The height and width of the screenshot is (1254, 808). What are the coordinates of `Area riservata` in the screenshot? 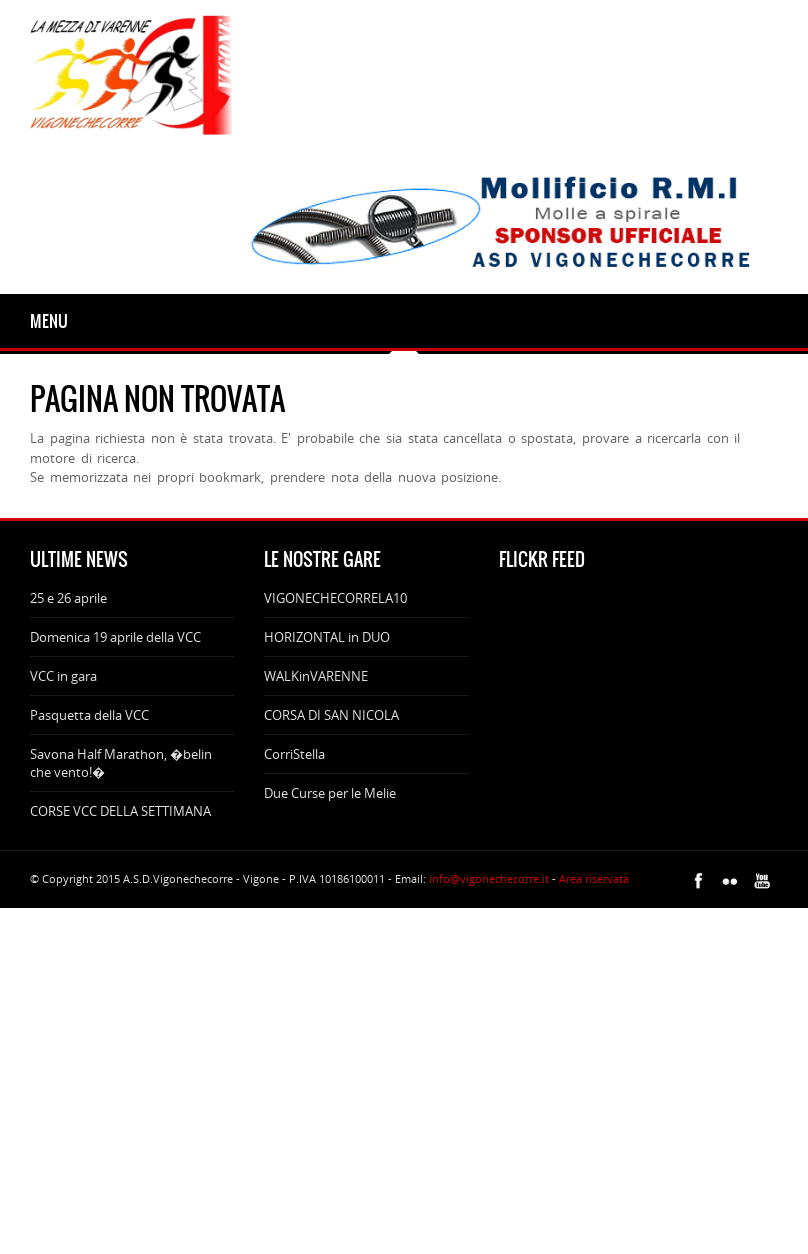 It's located at (594, 878).